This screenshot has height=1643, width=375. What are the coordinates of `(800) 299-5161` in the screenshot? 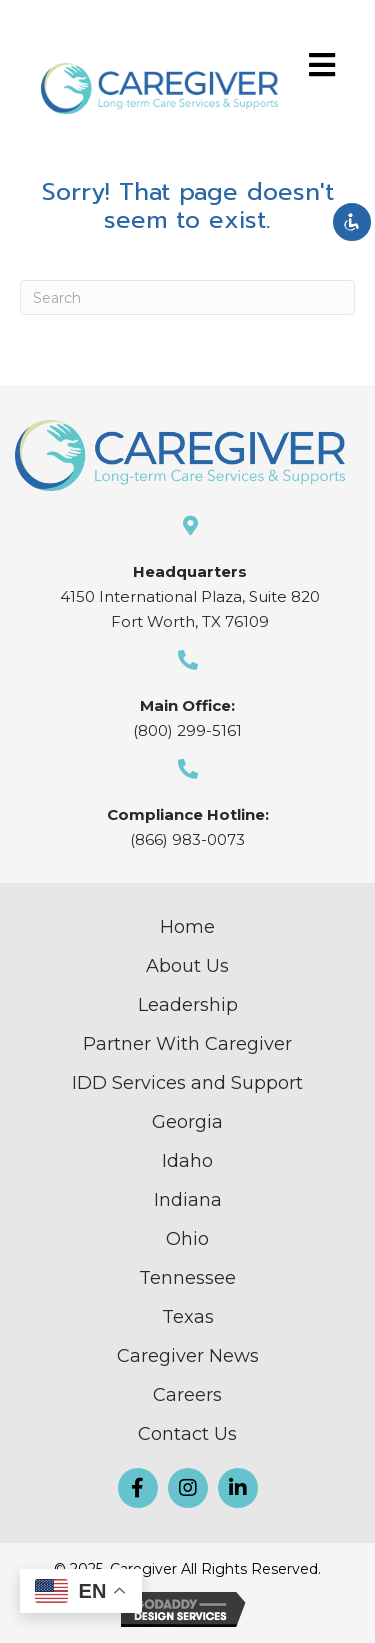 It's located at (187, 730).